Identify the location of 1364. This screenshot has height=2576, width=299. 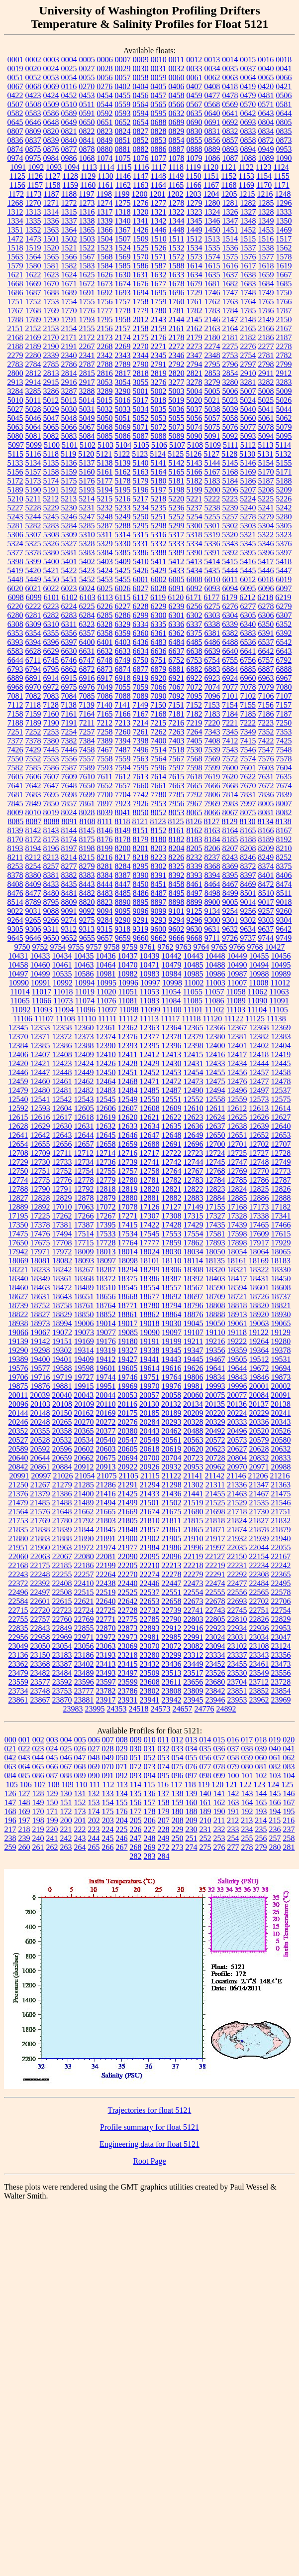
(69, 230).